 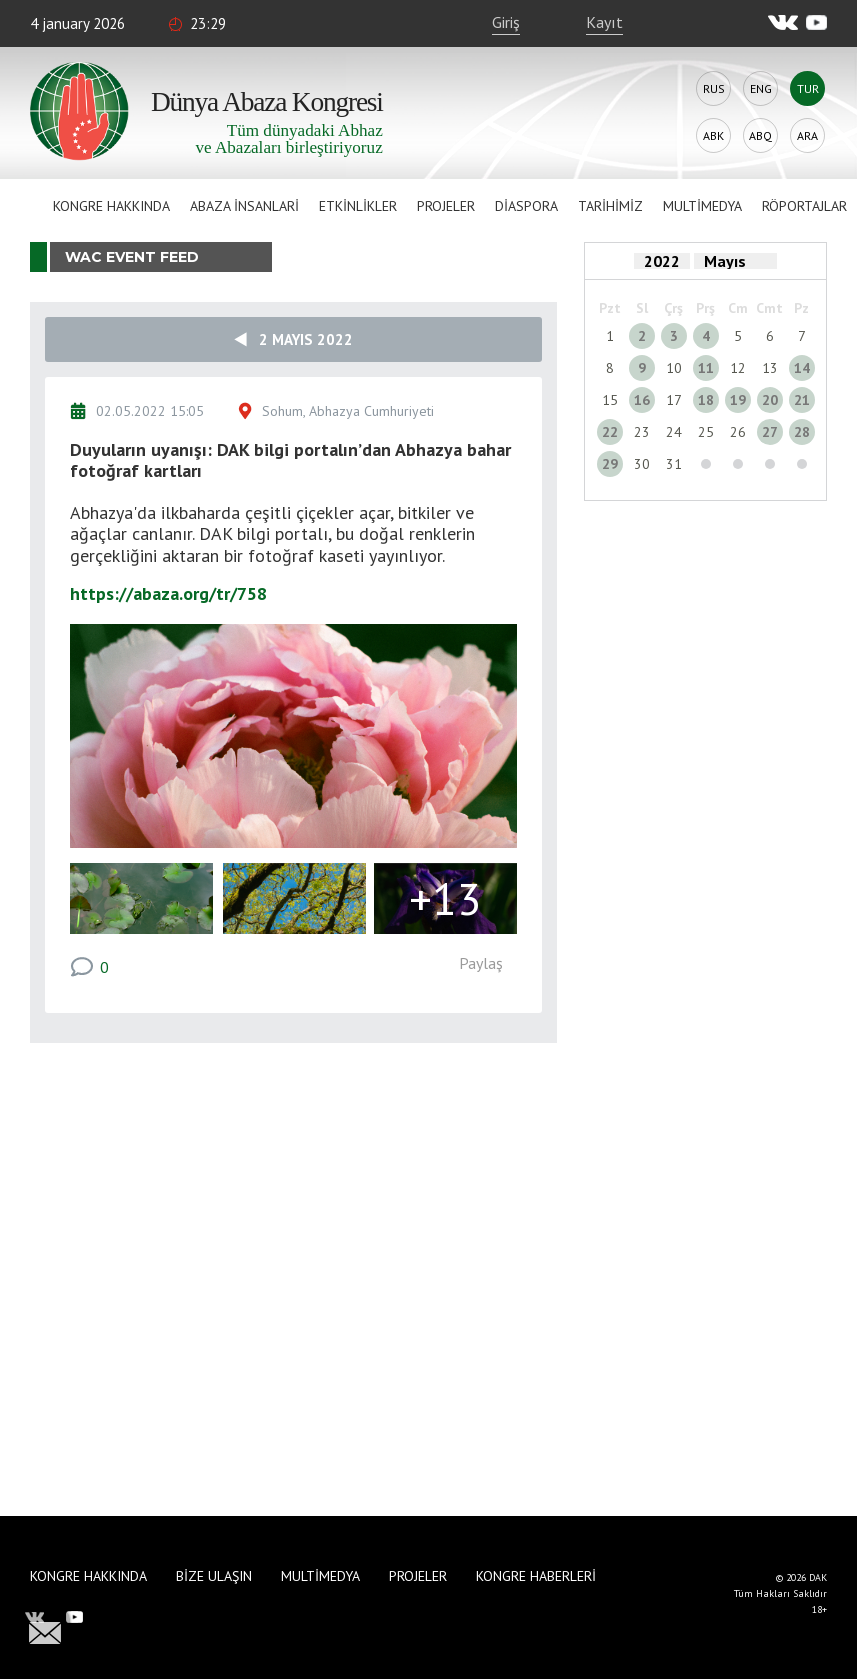 I want to click on Multimedya, so click(x=702, y=206).